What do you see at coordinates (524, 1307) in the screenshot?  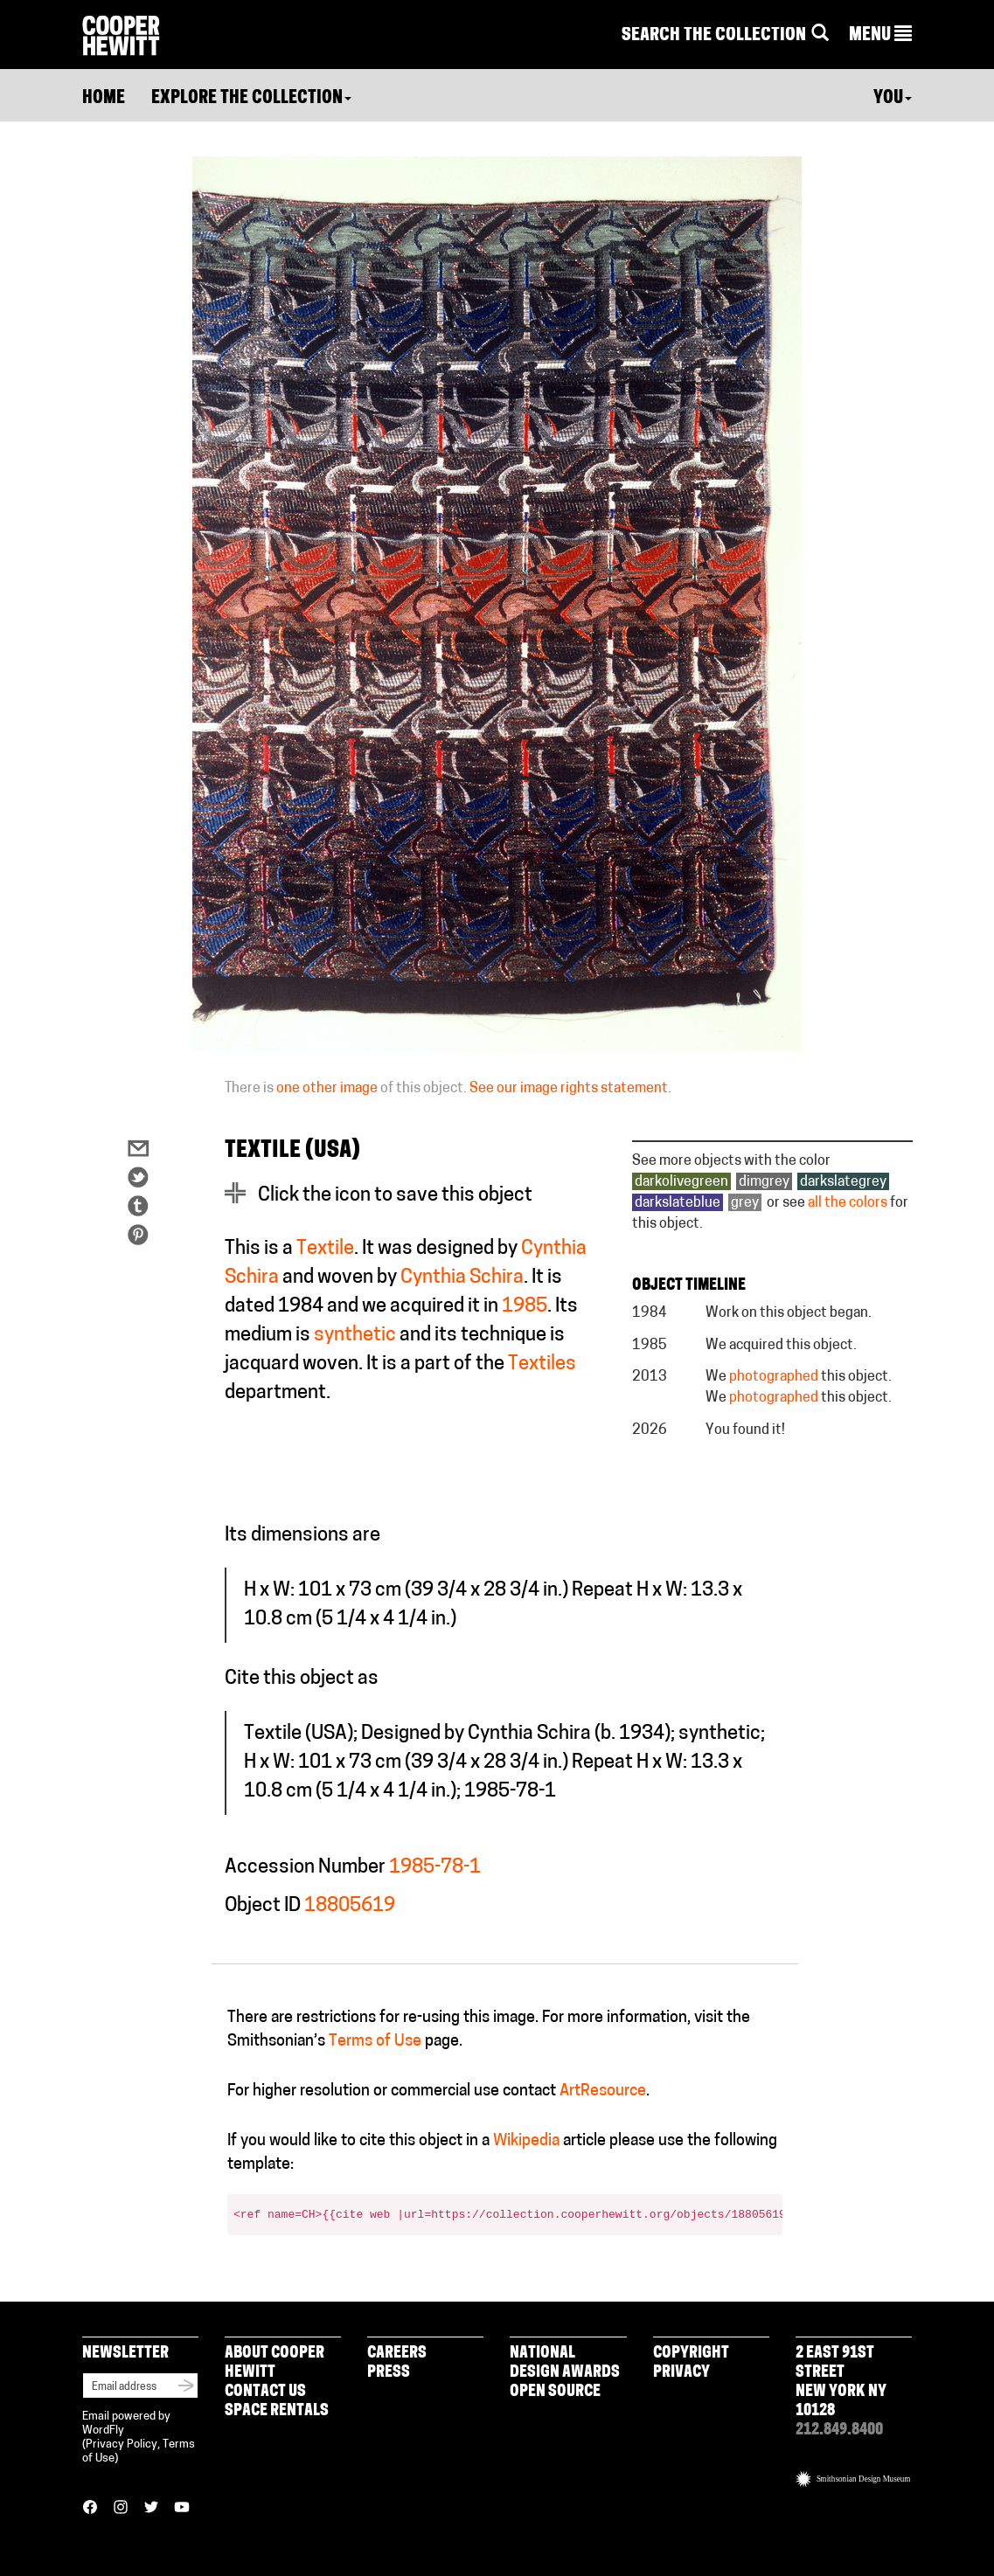 I see `1985` at bounding box center [524, 1307].